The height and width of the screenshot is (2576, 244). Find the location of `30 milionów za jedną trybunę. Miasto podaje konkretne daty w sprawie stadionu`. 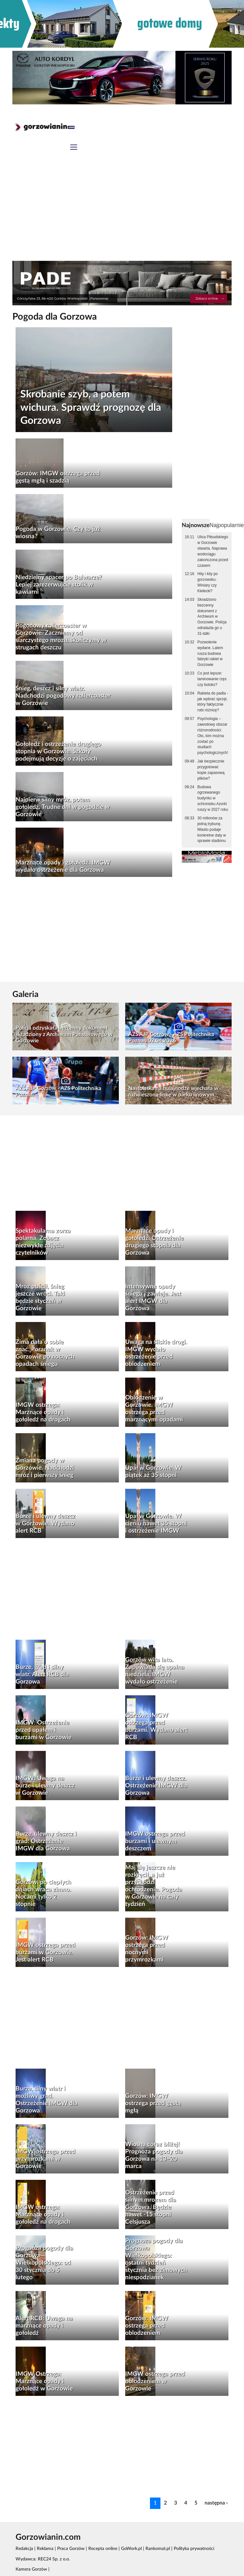

30 milionów za jedną trybunę. Miasto podaje konkretne daty w sprawie stadionu is located at coordinates (211, 829).